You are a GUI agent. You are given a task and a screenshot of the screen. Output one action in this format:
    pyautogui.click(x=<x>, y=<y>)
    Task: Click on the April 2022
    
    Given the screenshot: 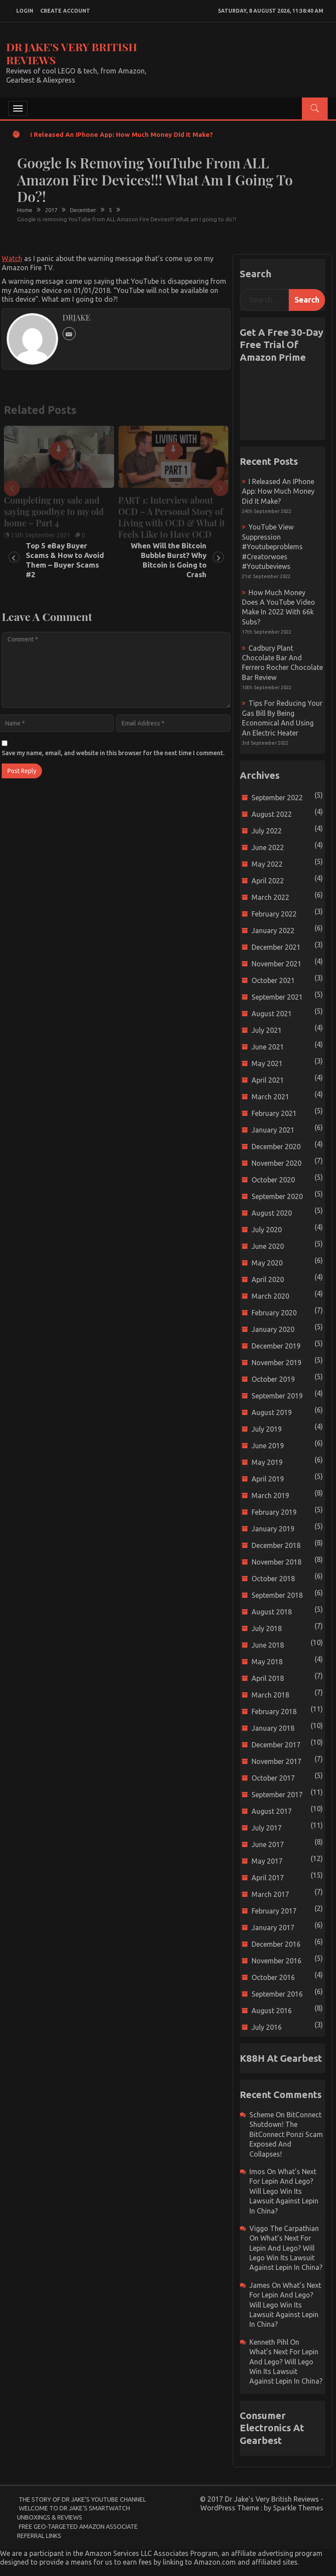 What is the action you would take?
    pyautogui.click(x=268, y=881)
    